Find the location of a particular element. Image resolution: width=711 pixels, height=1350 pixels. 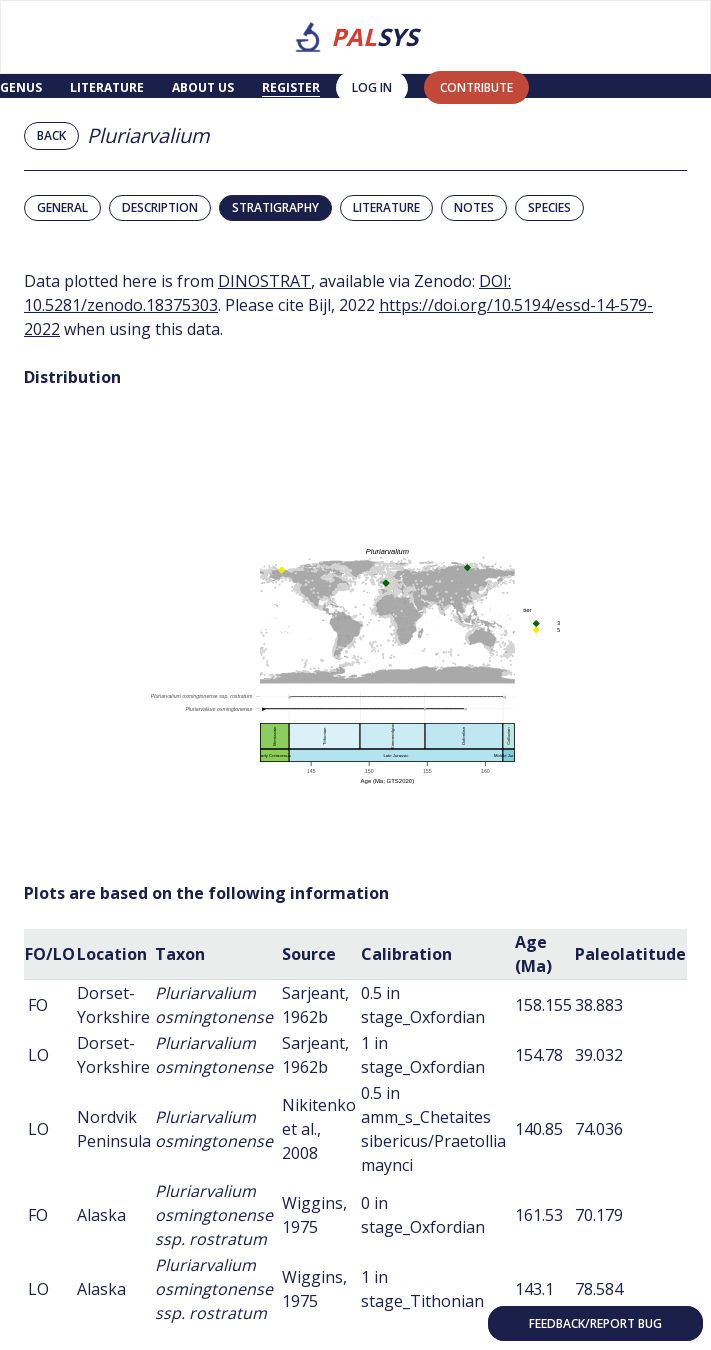

Back is located at coordinates (51, 135).